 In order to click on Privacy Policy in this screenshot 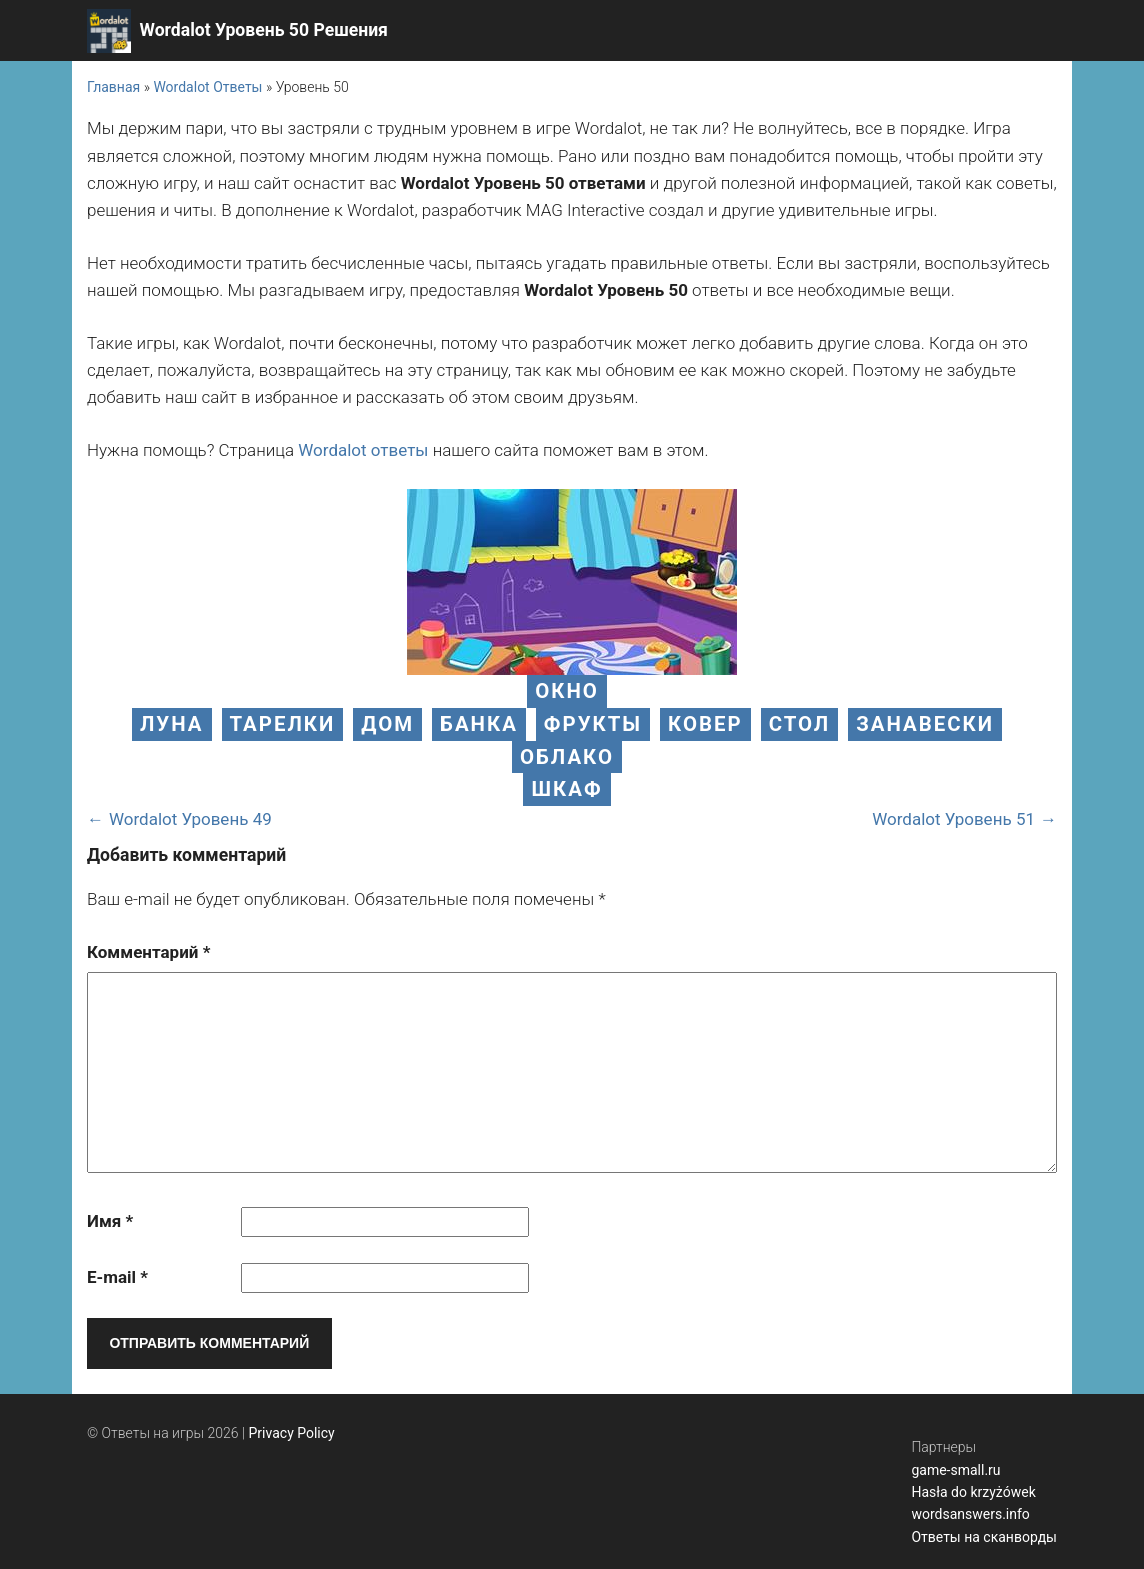, I will do `click(292, 1433)`.